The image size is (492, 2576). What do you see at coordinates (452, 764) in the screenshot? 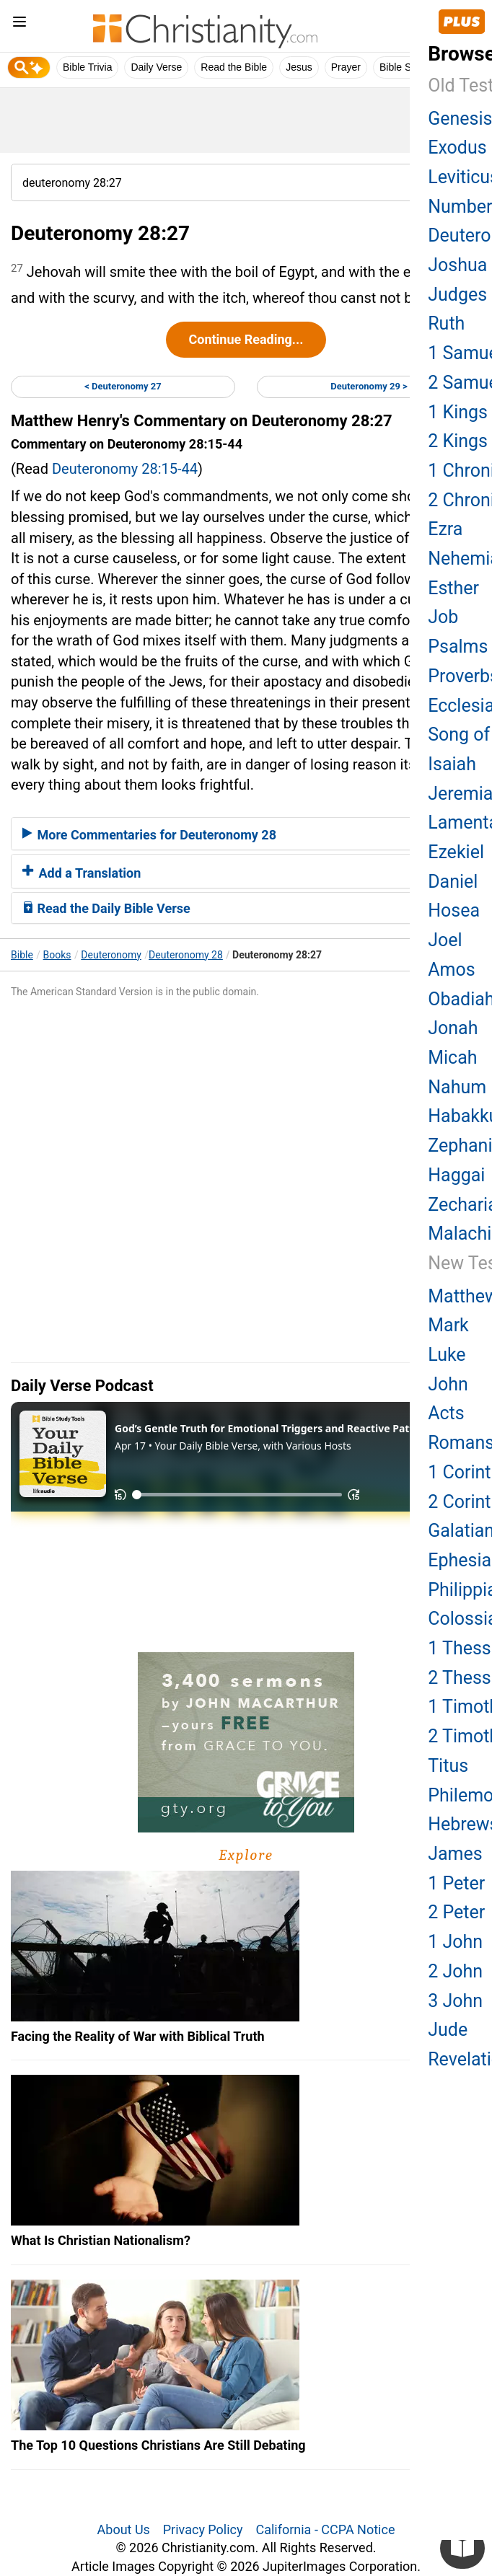
I see `Isaiah` at bounding box center [452, 764].